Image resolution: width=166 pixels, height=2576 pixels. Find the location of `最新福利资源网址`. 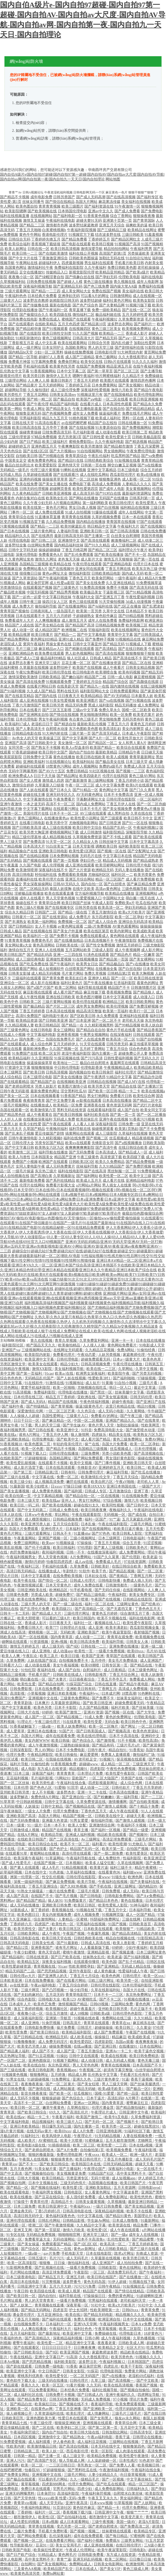

最新福利资源网址 is located at coordinates (136, 493).